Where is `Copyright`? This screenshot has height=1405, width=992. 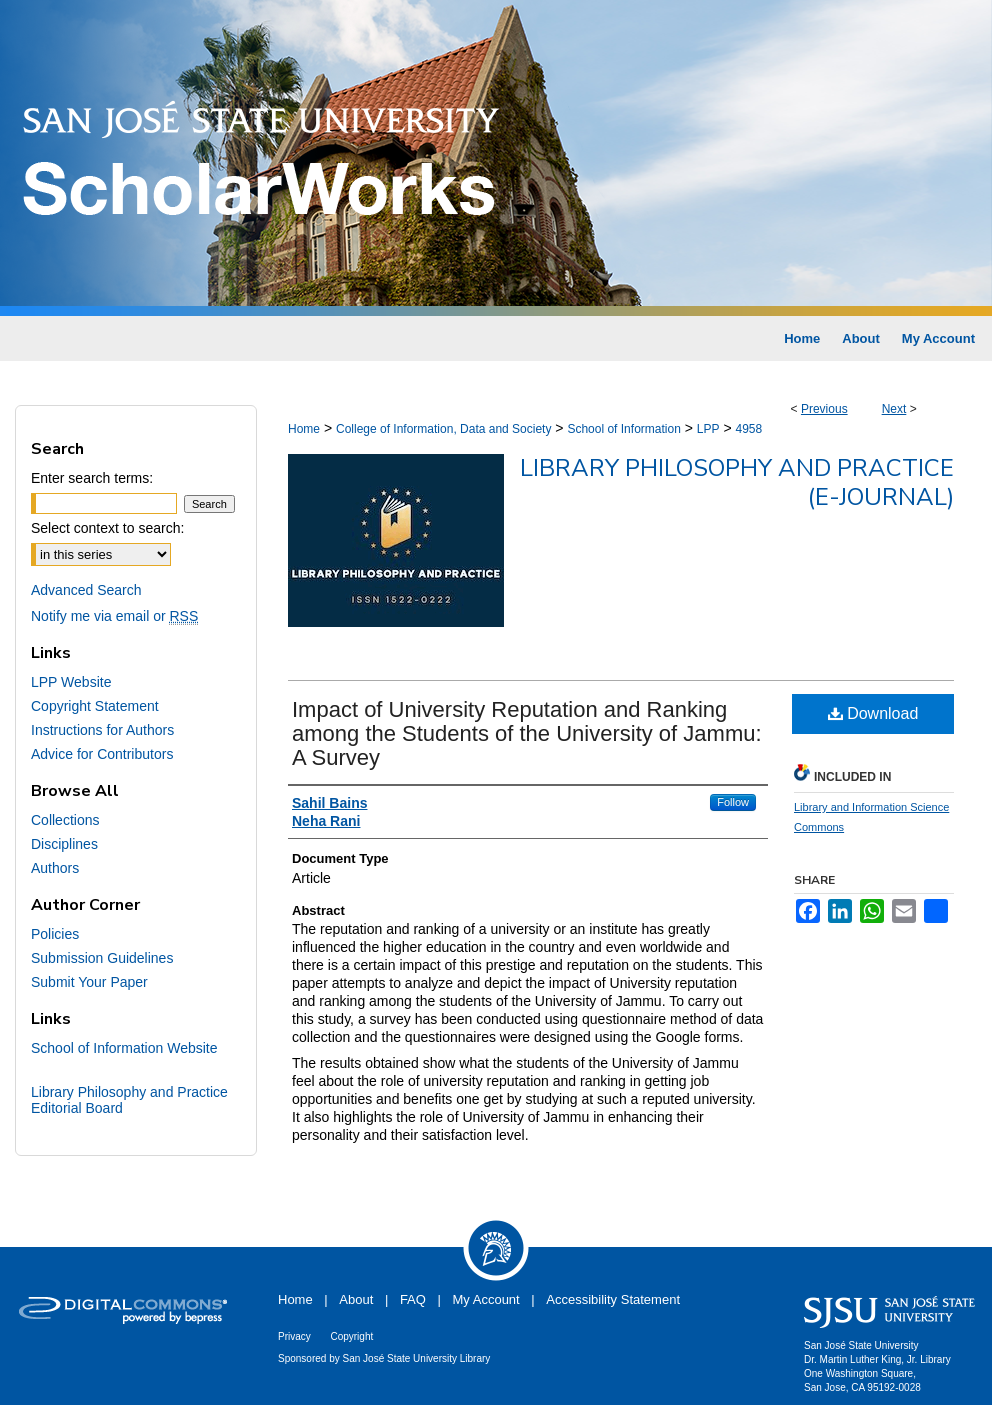
Copyright is located at coordinates (351, 1336).